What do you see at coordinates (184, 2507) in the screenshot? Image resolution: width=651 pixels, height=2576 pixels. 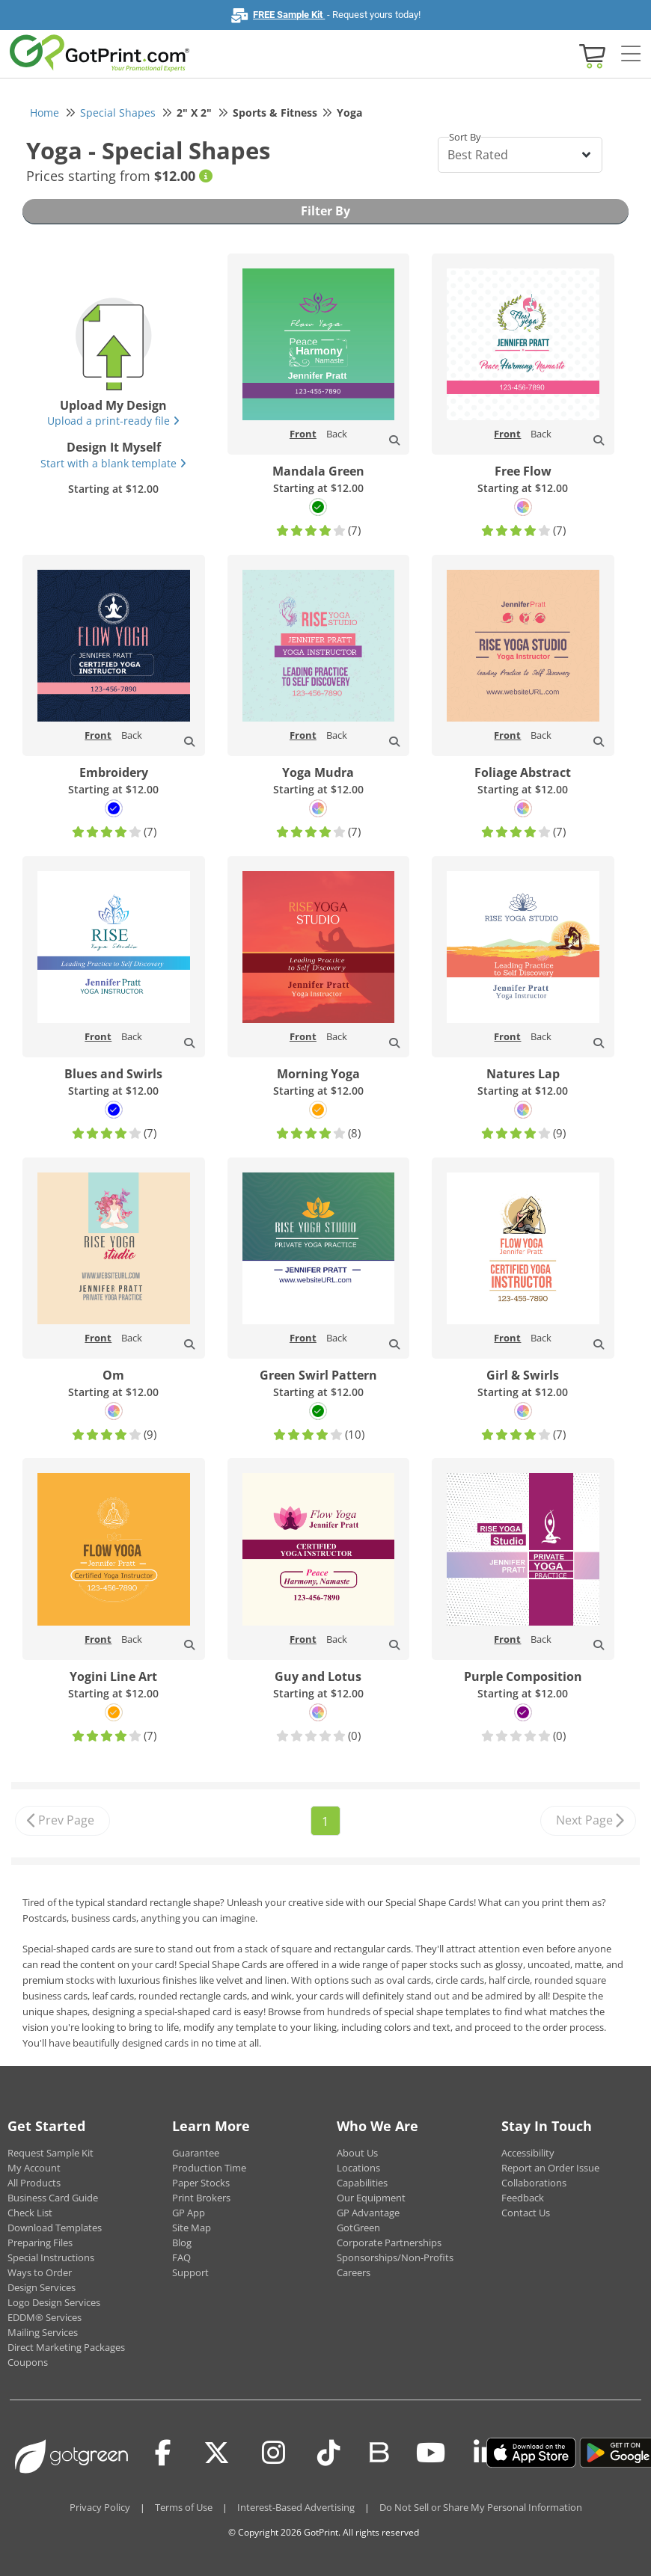 I see `Terms of Use` at bounding box center [184, 2507].